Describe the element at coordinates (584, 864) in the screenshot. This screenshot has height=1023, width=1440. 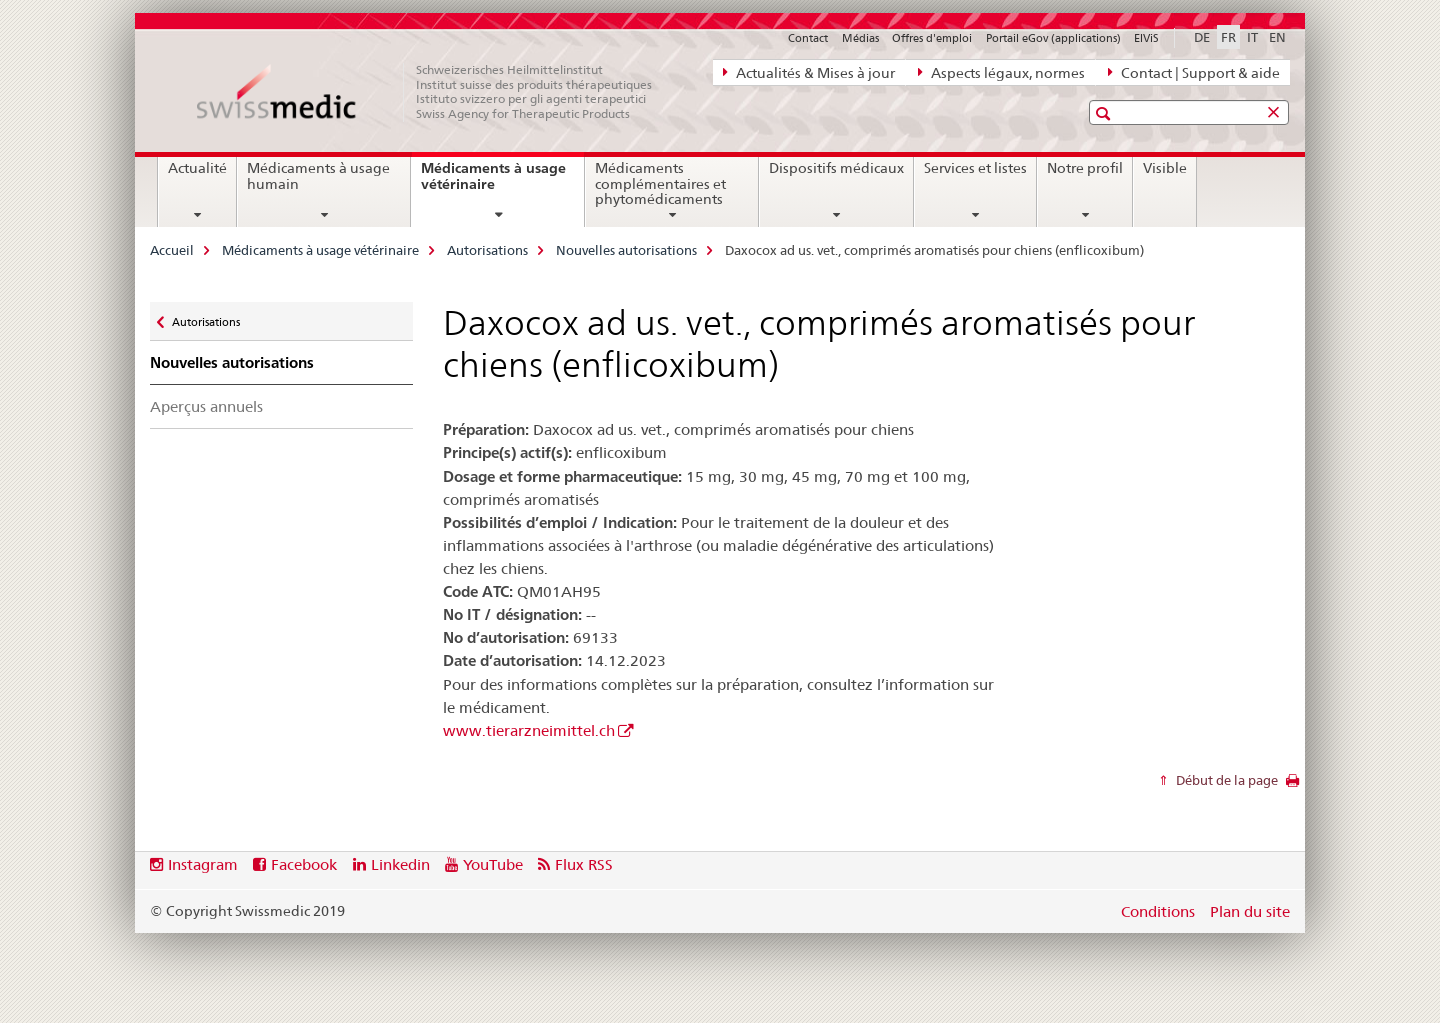
I see `Flux RSS` at that location.